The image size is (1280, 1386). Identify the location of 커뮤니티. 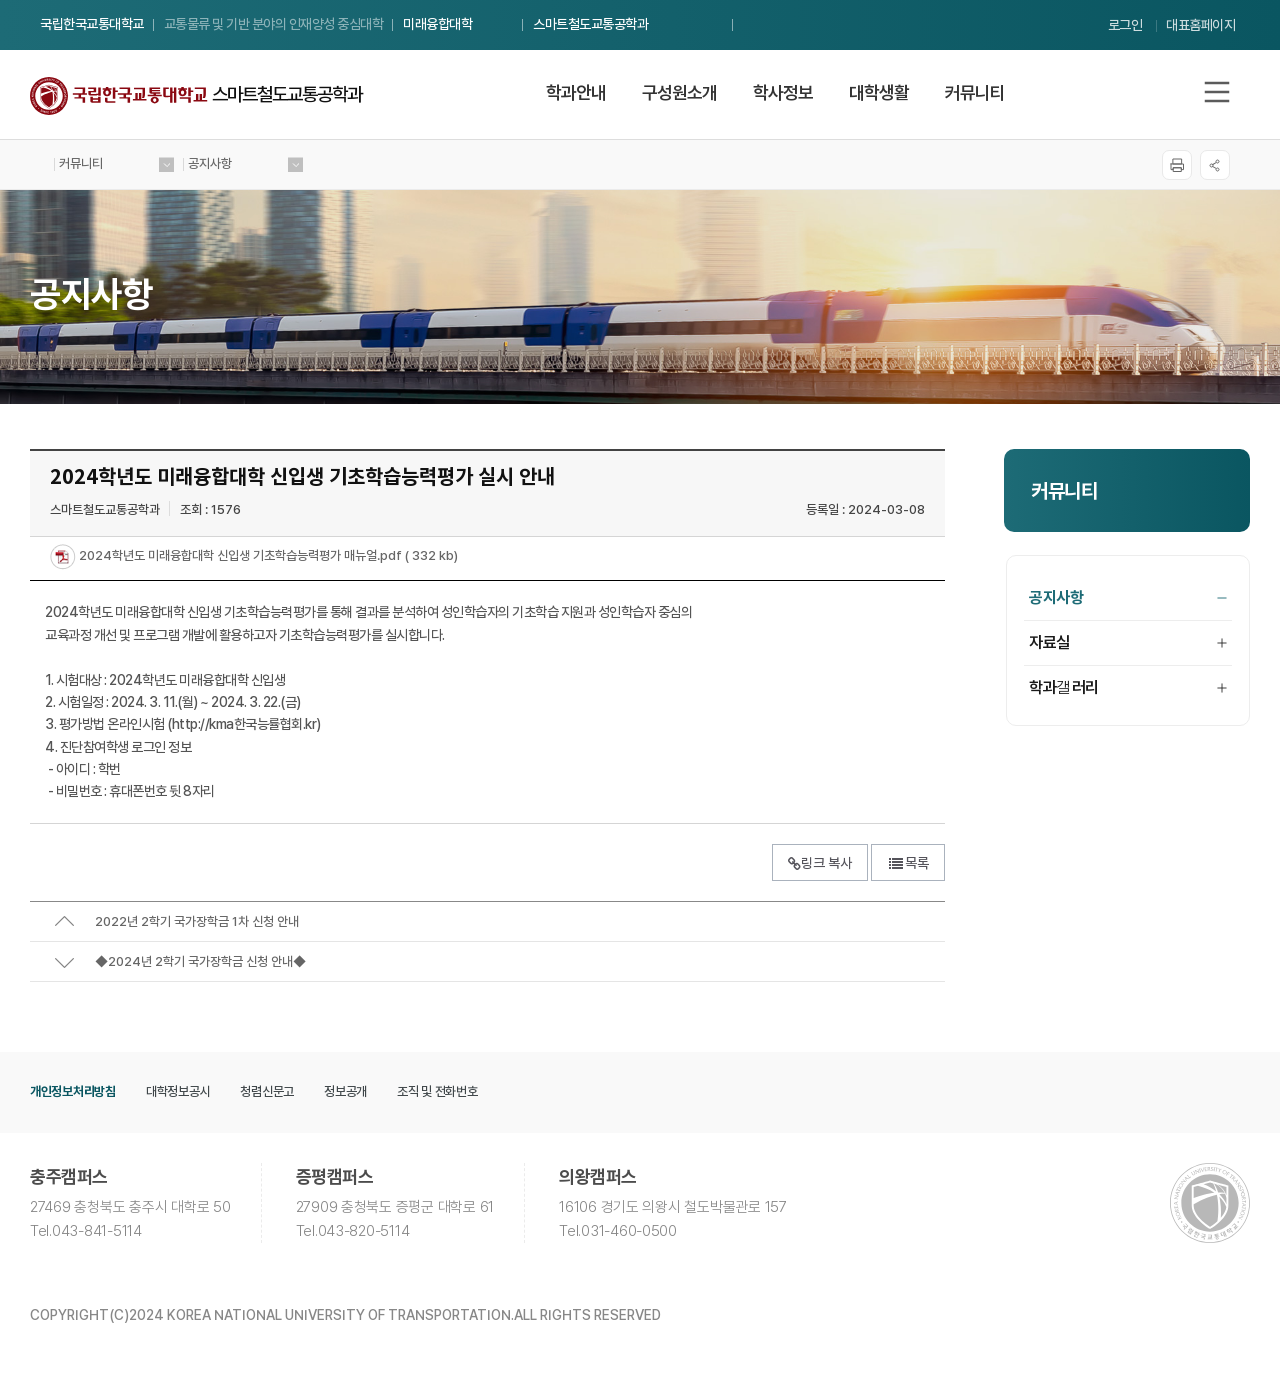
(975, 92).